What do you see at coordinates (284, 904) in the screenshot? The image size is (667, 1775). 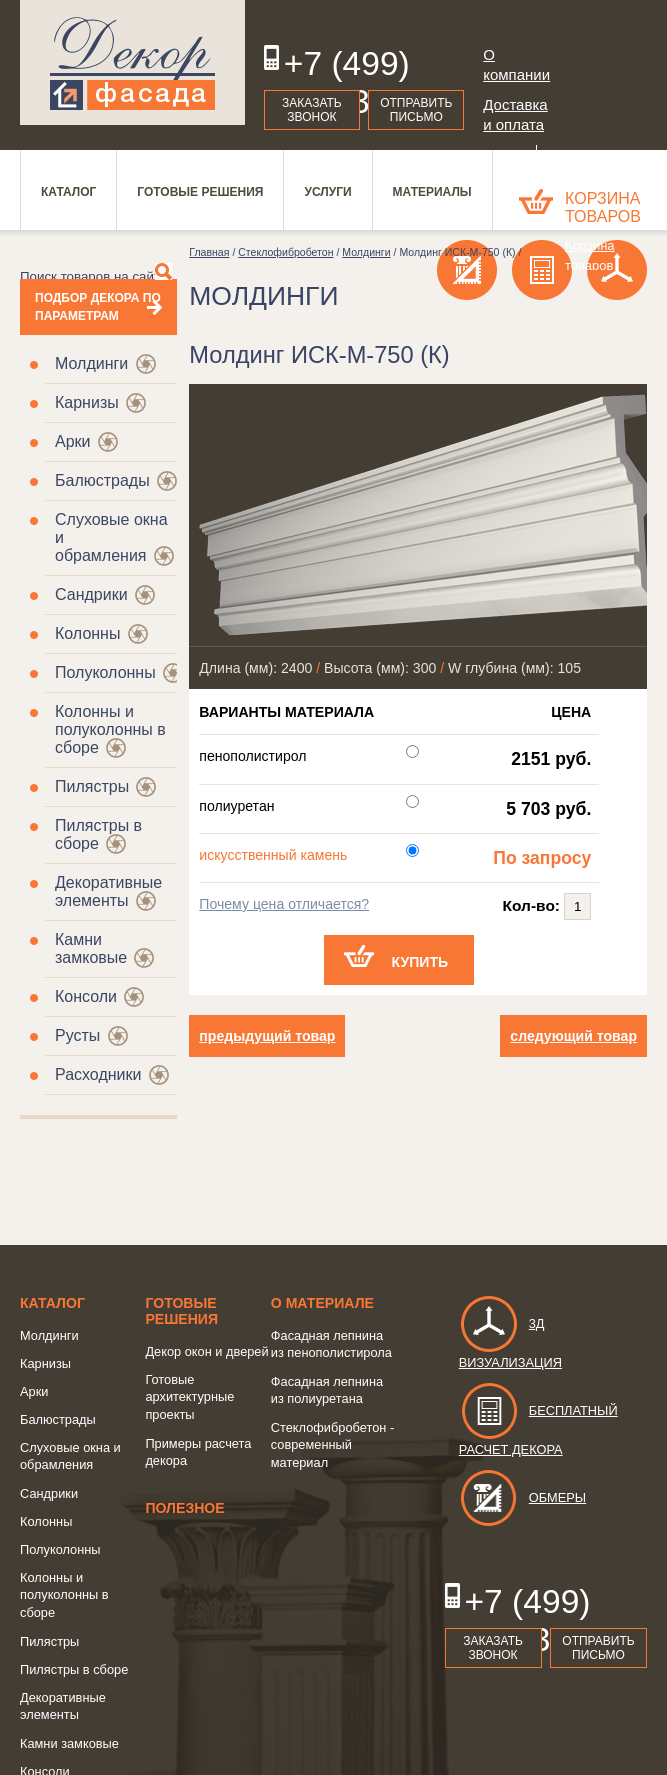 I see `Почему цена отличается?` at bounding box center [284, 904].